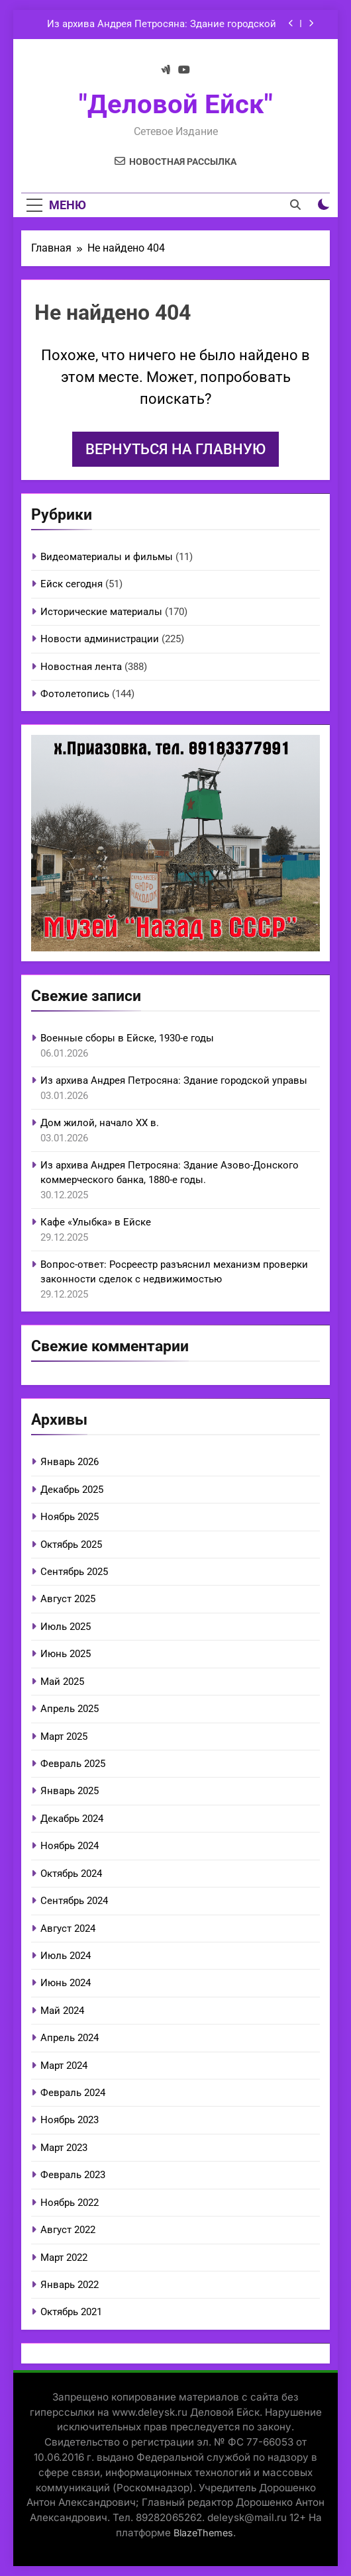 The image size is (351, 2576). Describe the element at coordinates (65, 1983) in the screenshot. I see `Июнь 2024` at that location.